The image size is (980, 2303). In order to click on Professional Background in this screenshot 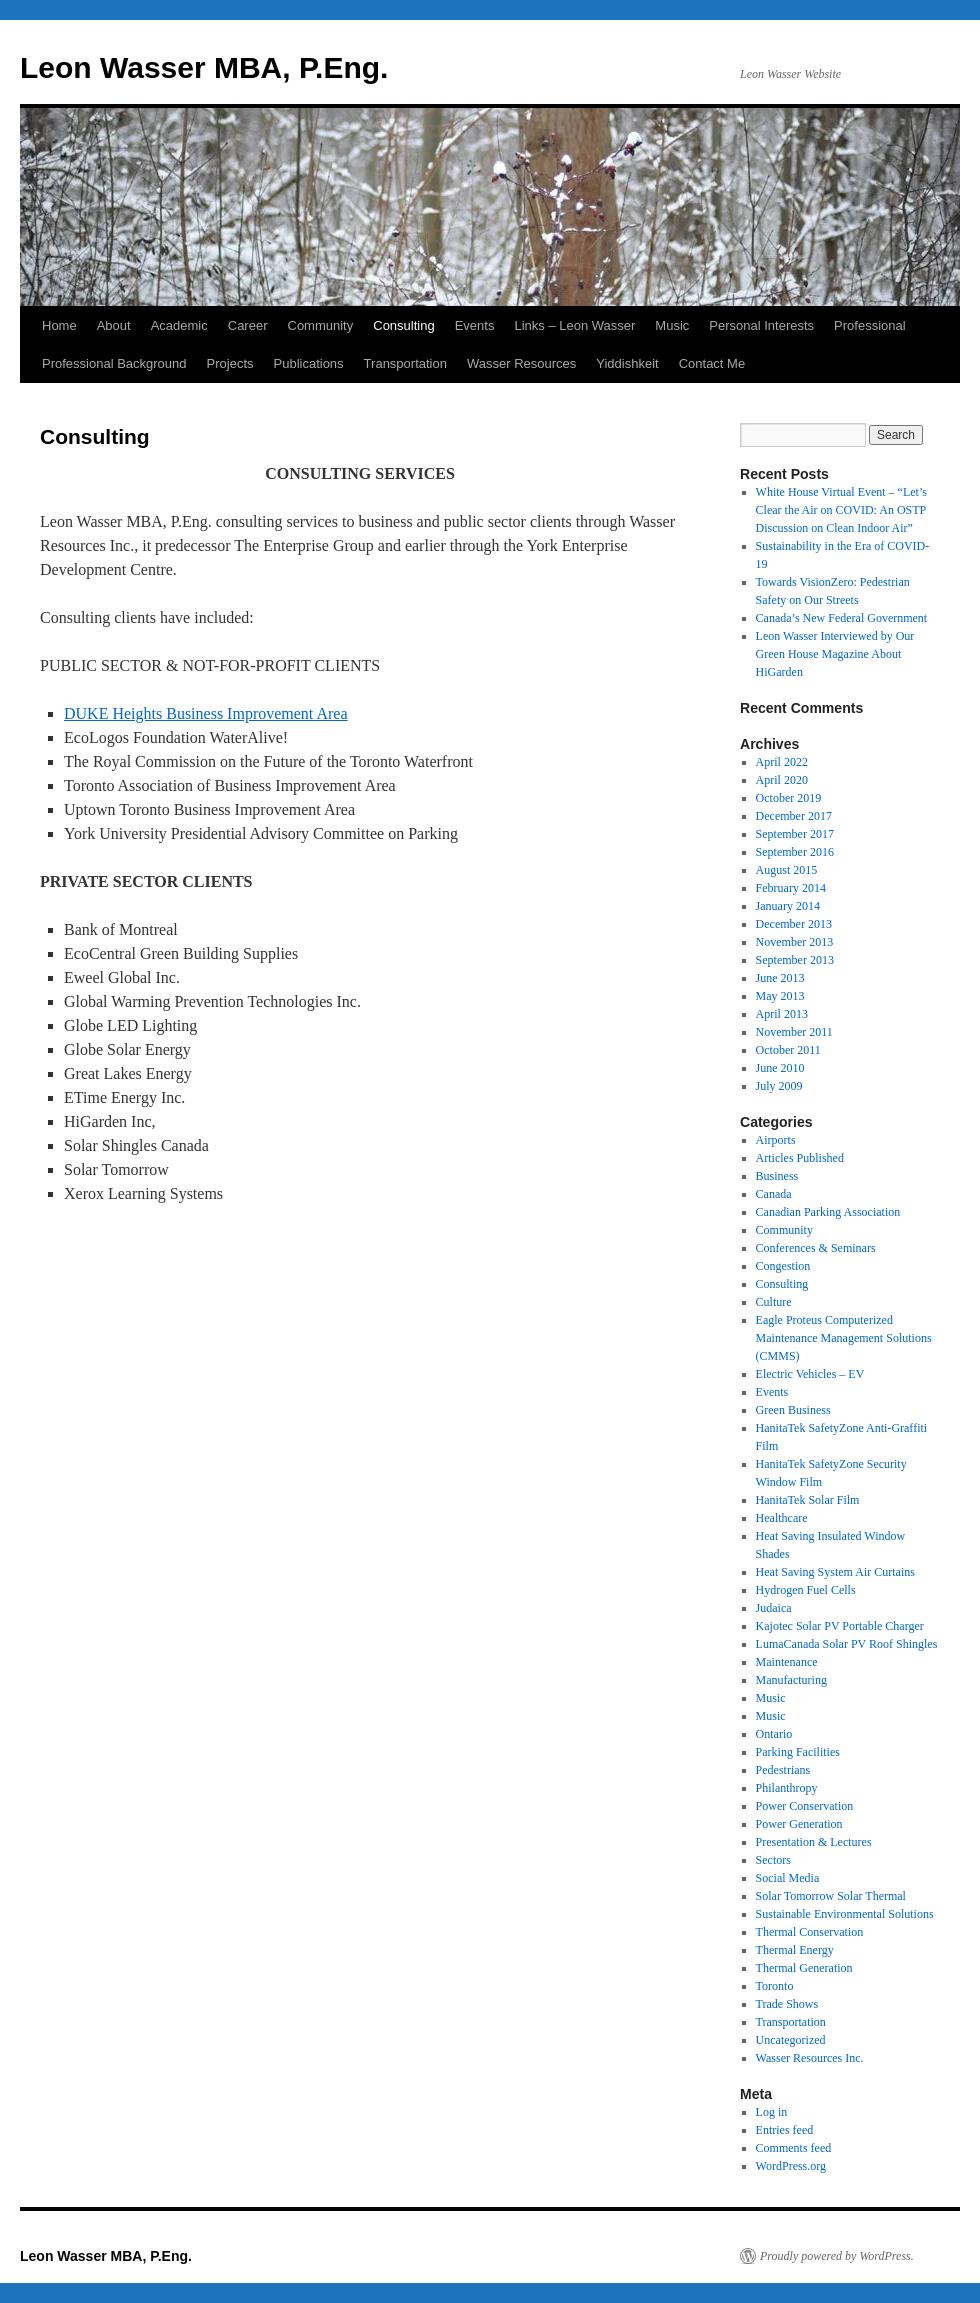, I will do `click(114, 363)`.